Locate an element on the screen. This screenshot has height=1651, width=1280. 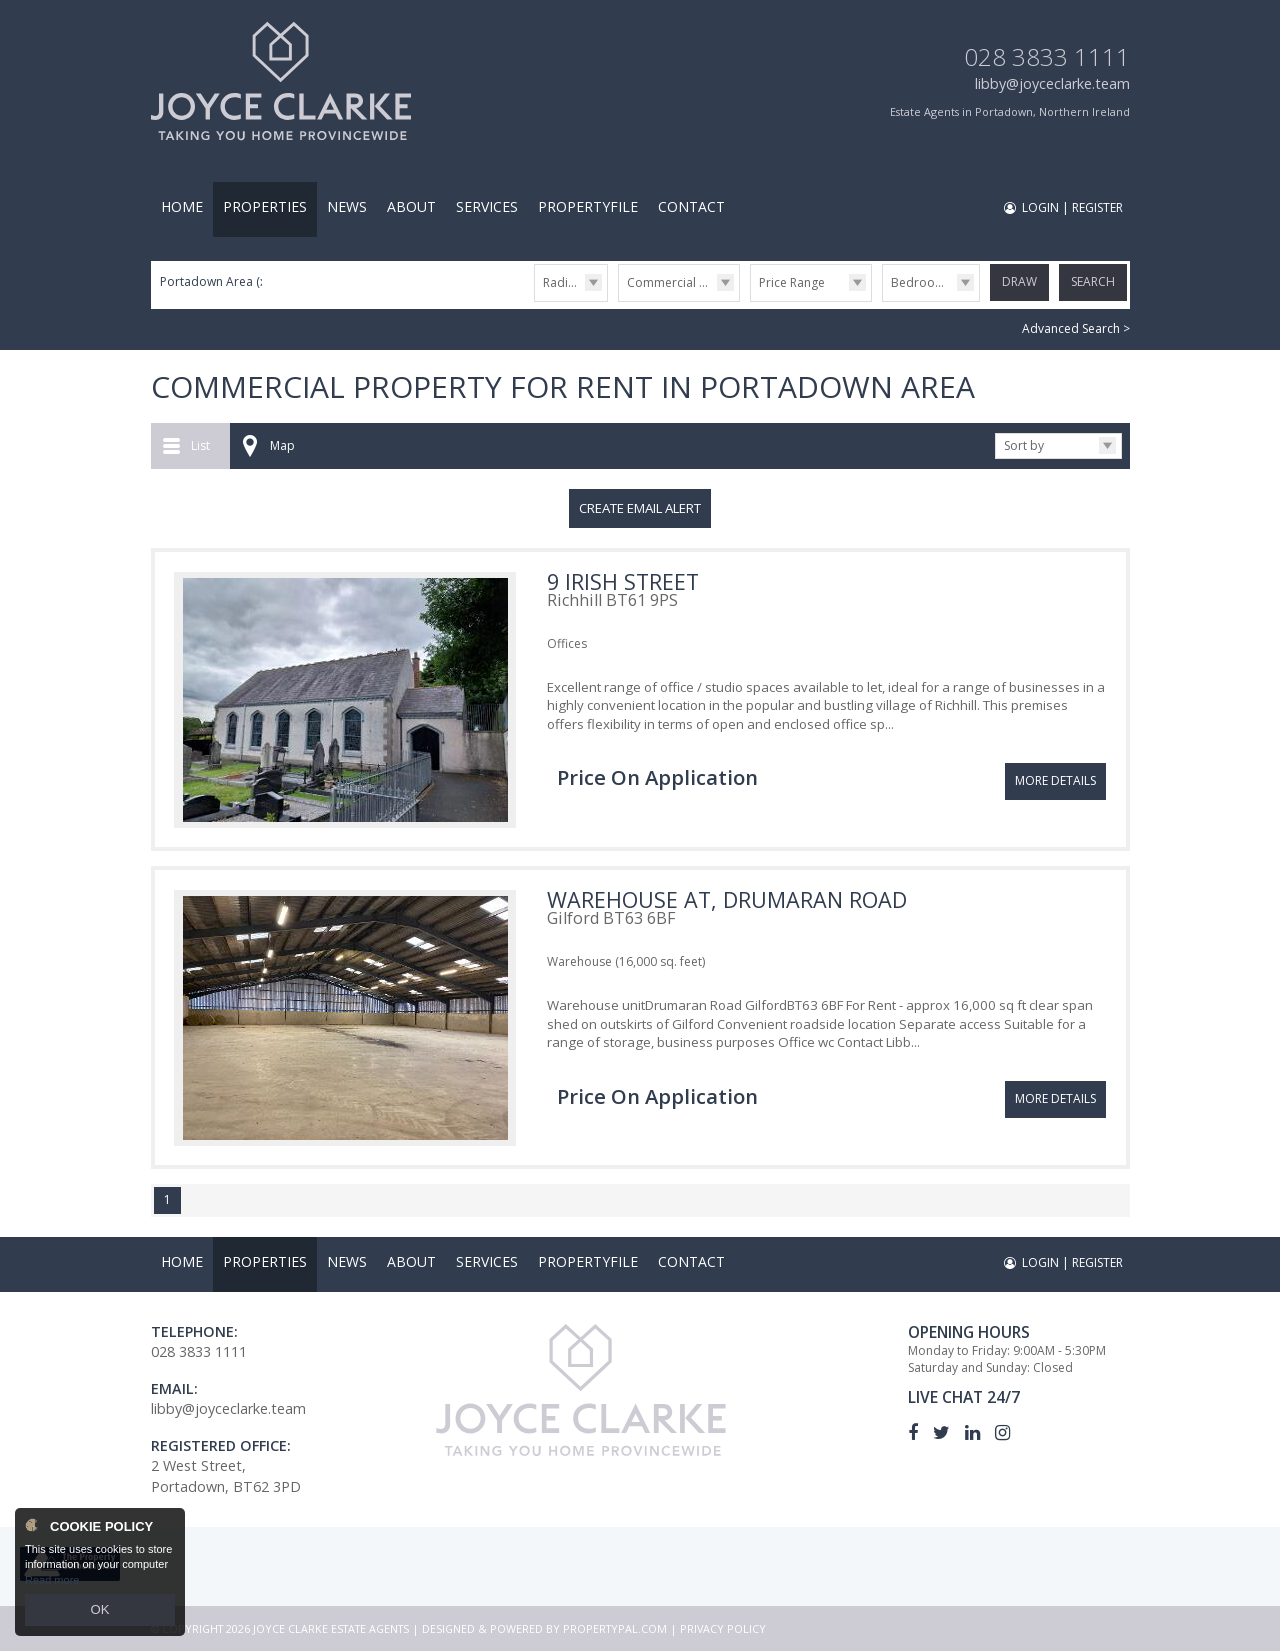
libby@joyceclarke.team is located at coordinates (1052, 83).